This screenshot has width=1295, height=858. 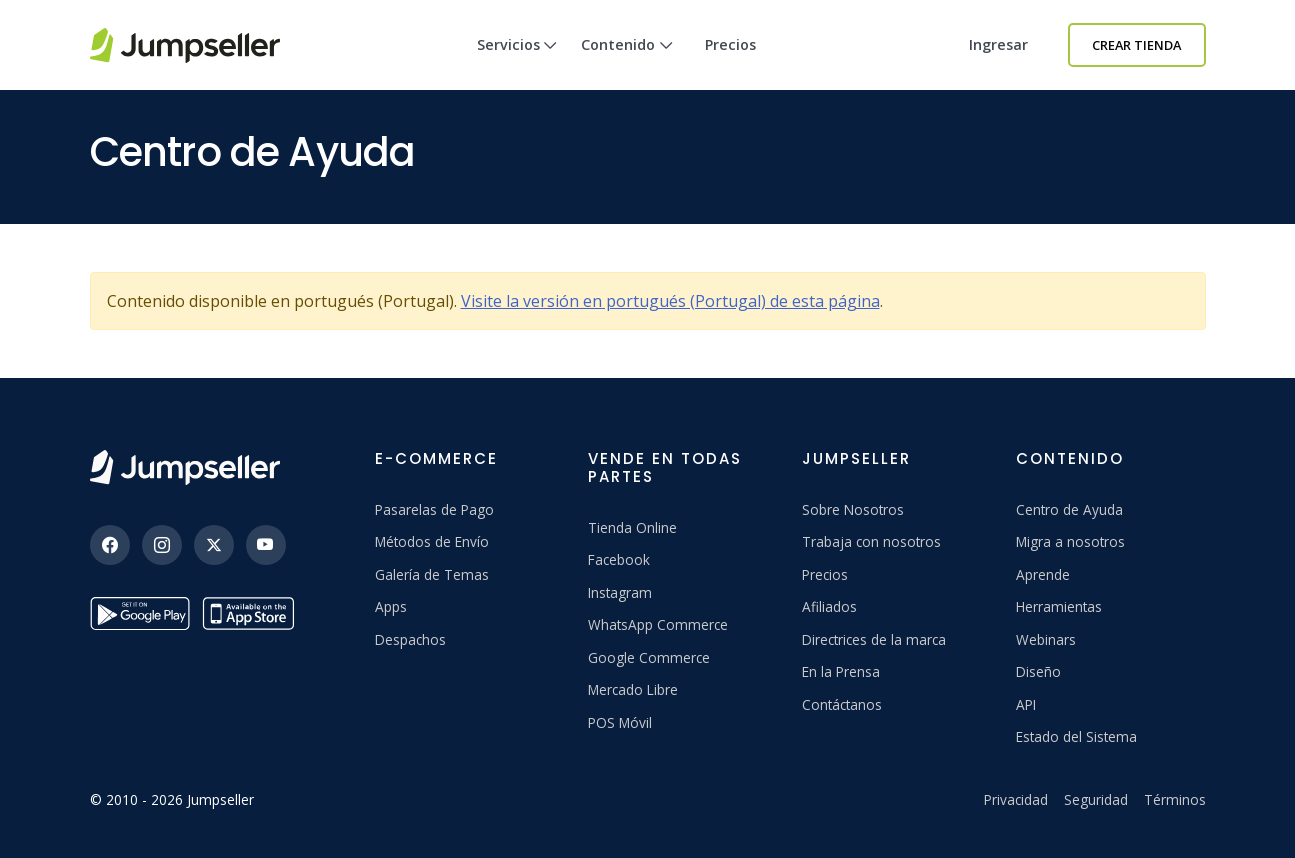 I want to click on Aprende, so click(x=1043, y=574).